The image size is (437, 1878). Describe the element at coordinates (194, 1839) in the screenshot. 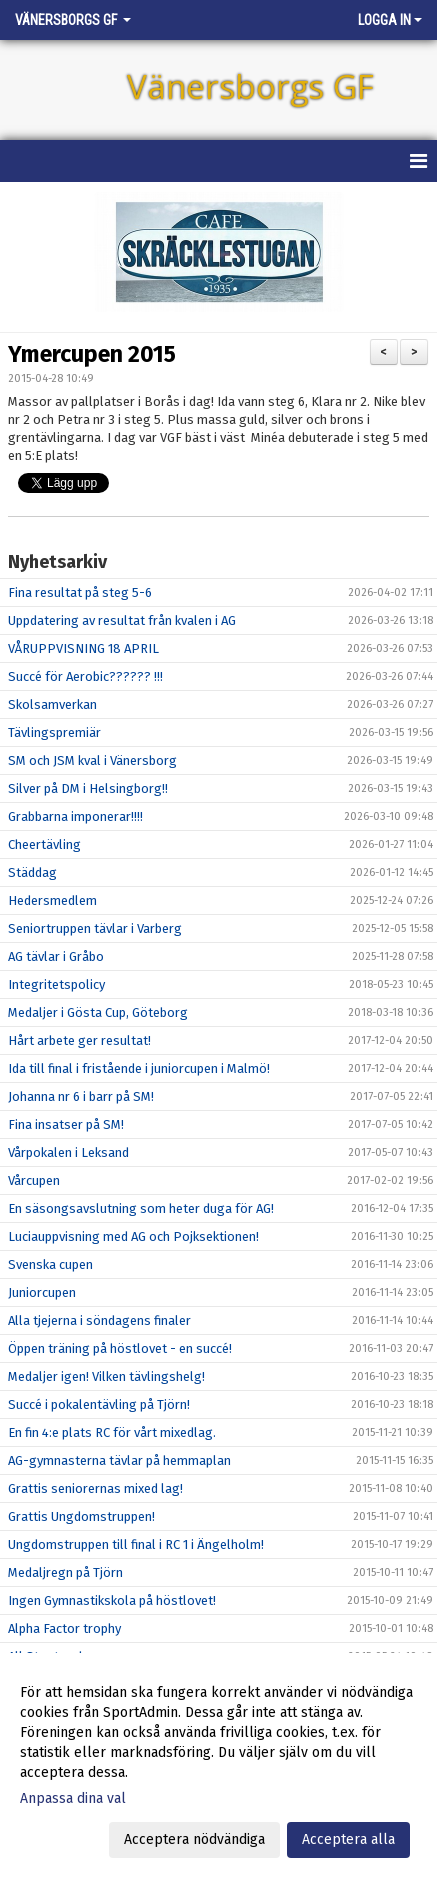

I see `Acceptera nödvändiga` at that location.